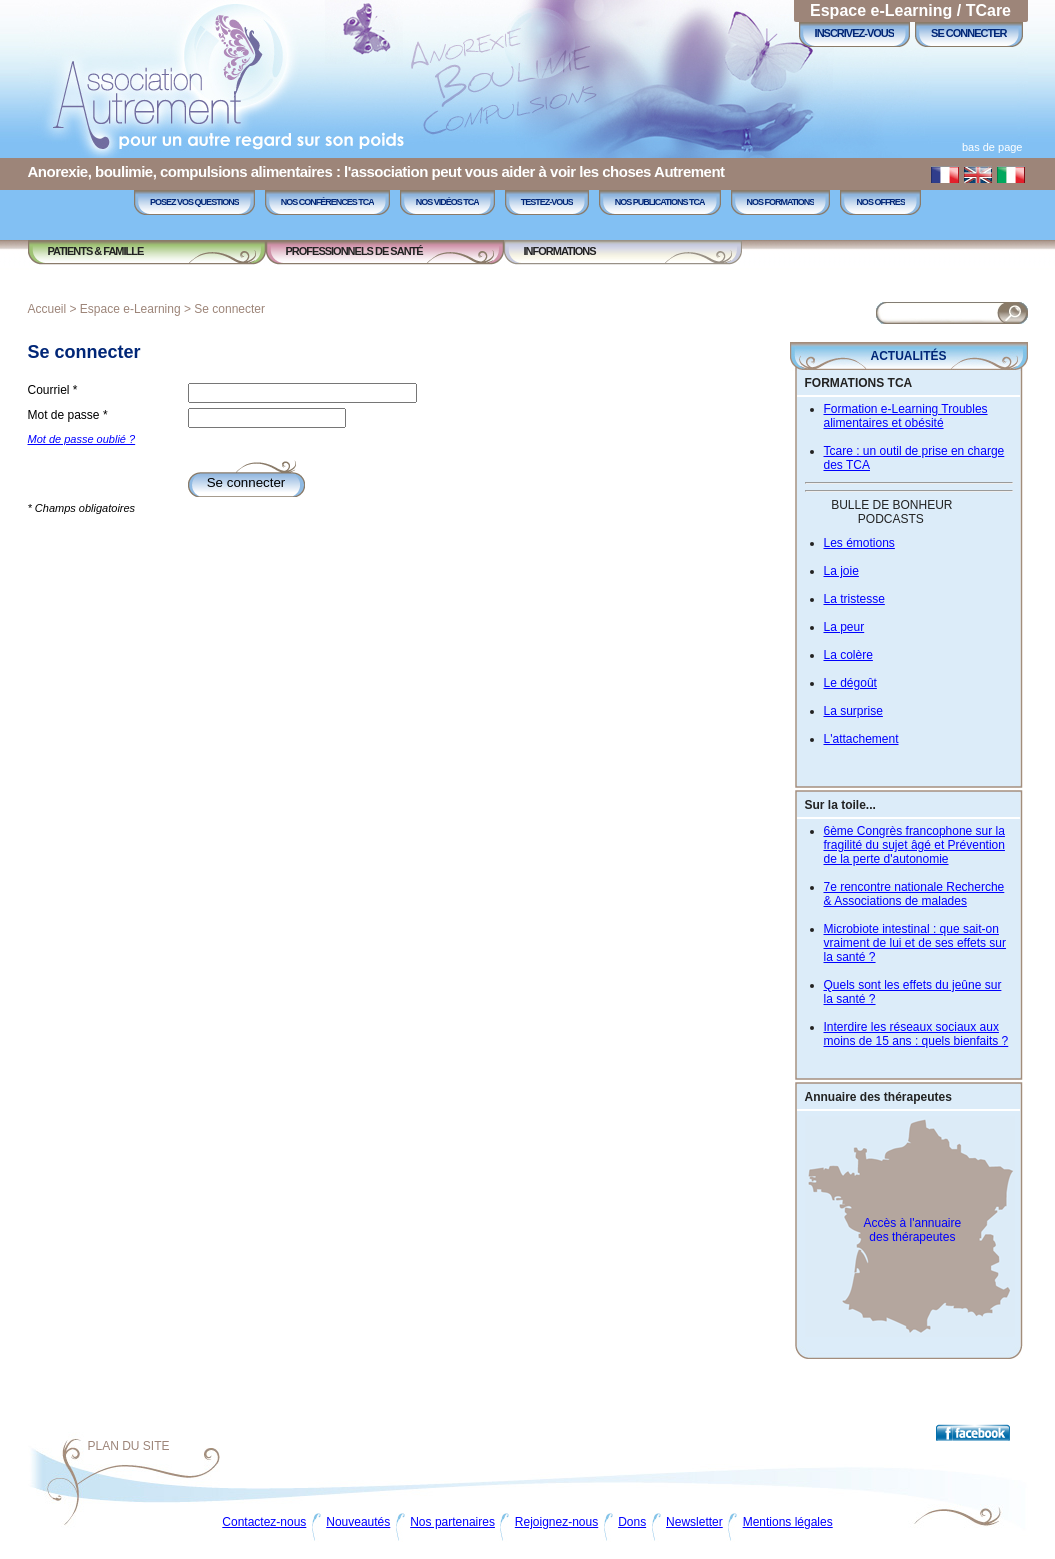  What do you see at coordinates (906, 416) in the screenshot?
I see `Formation e-Learning Troubles alimentaires et obésité` at bounding box center [906, 416].